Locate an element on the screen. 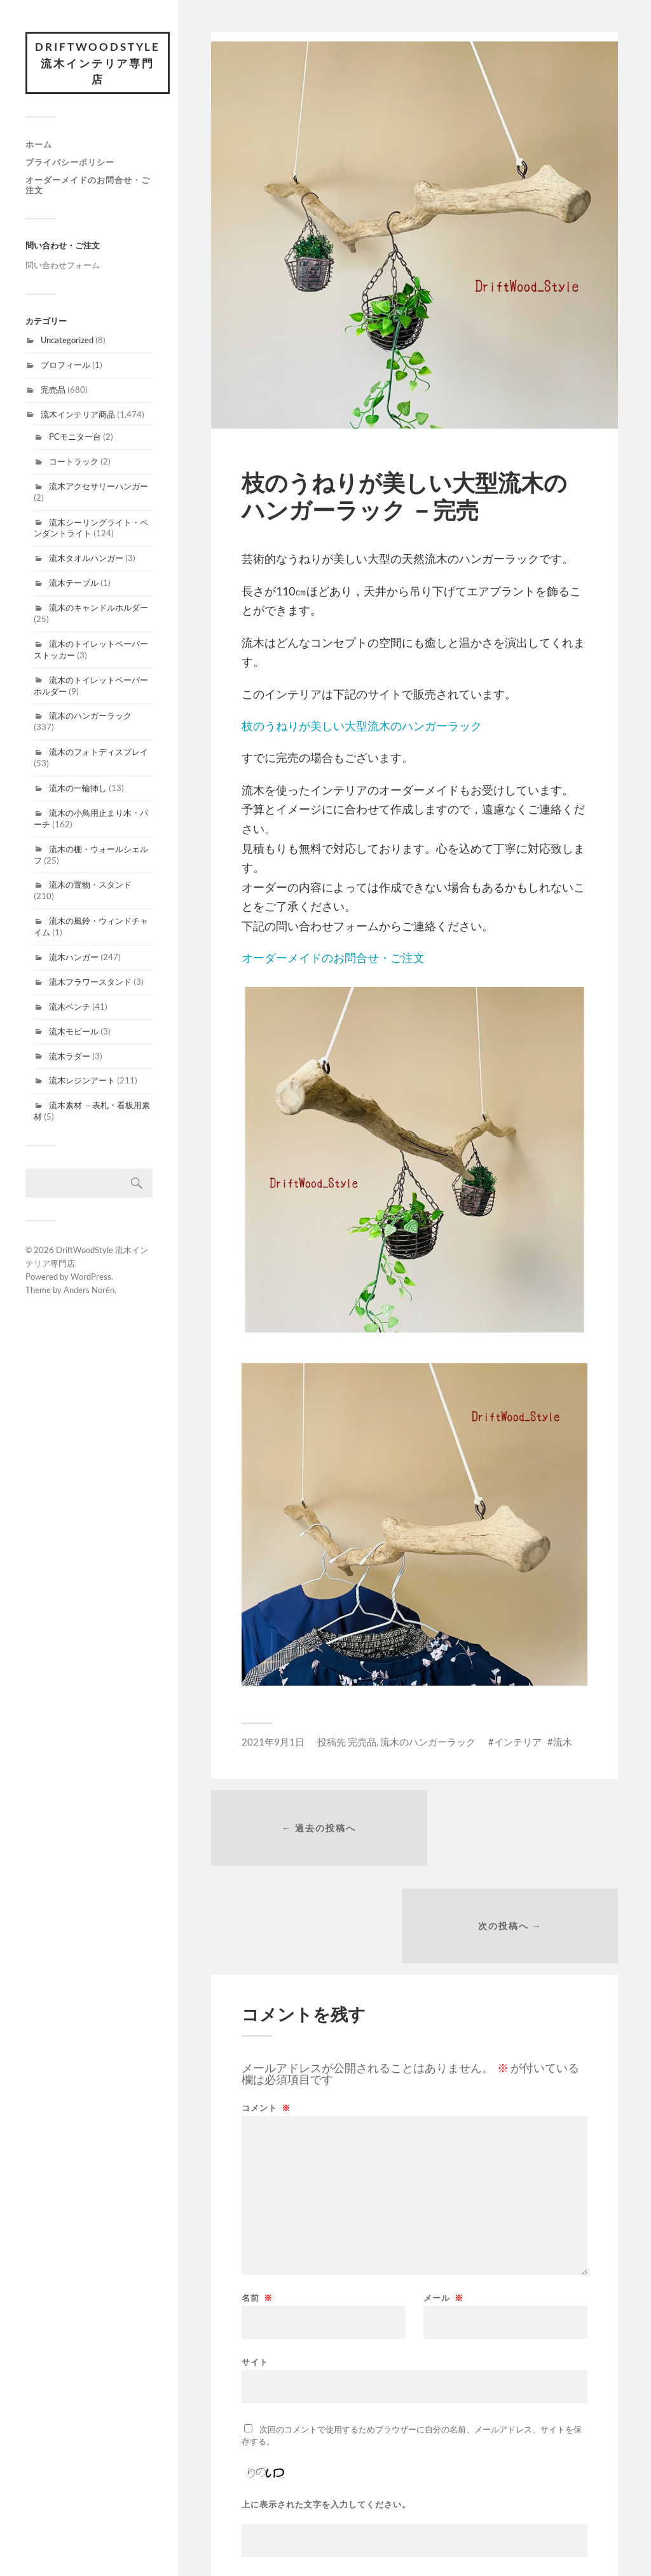  流木インテリア商品 is located at coordinates (78, 415).